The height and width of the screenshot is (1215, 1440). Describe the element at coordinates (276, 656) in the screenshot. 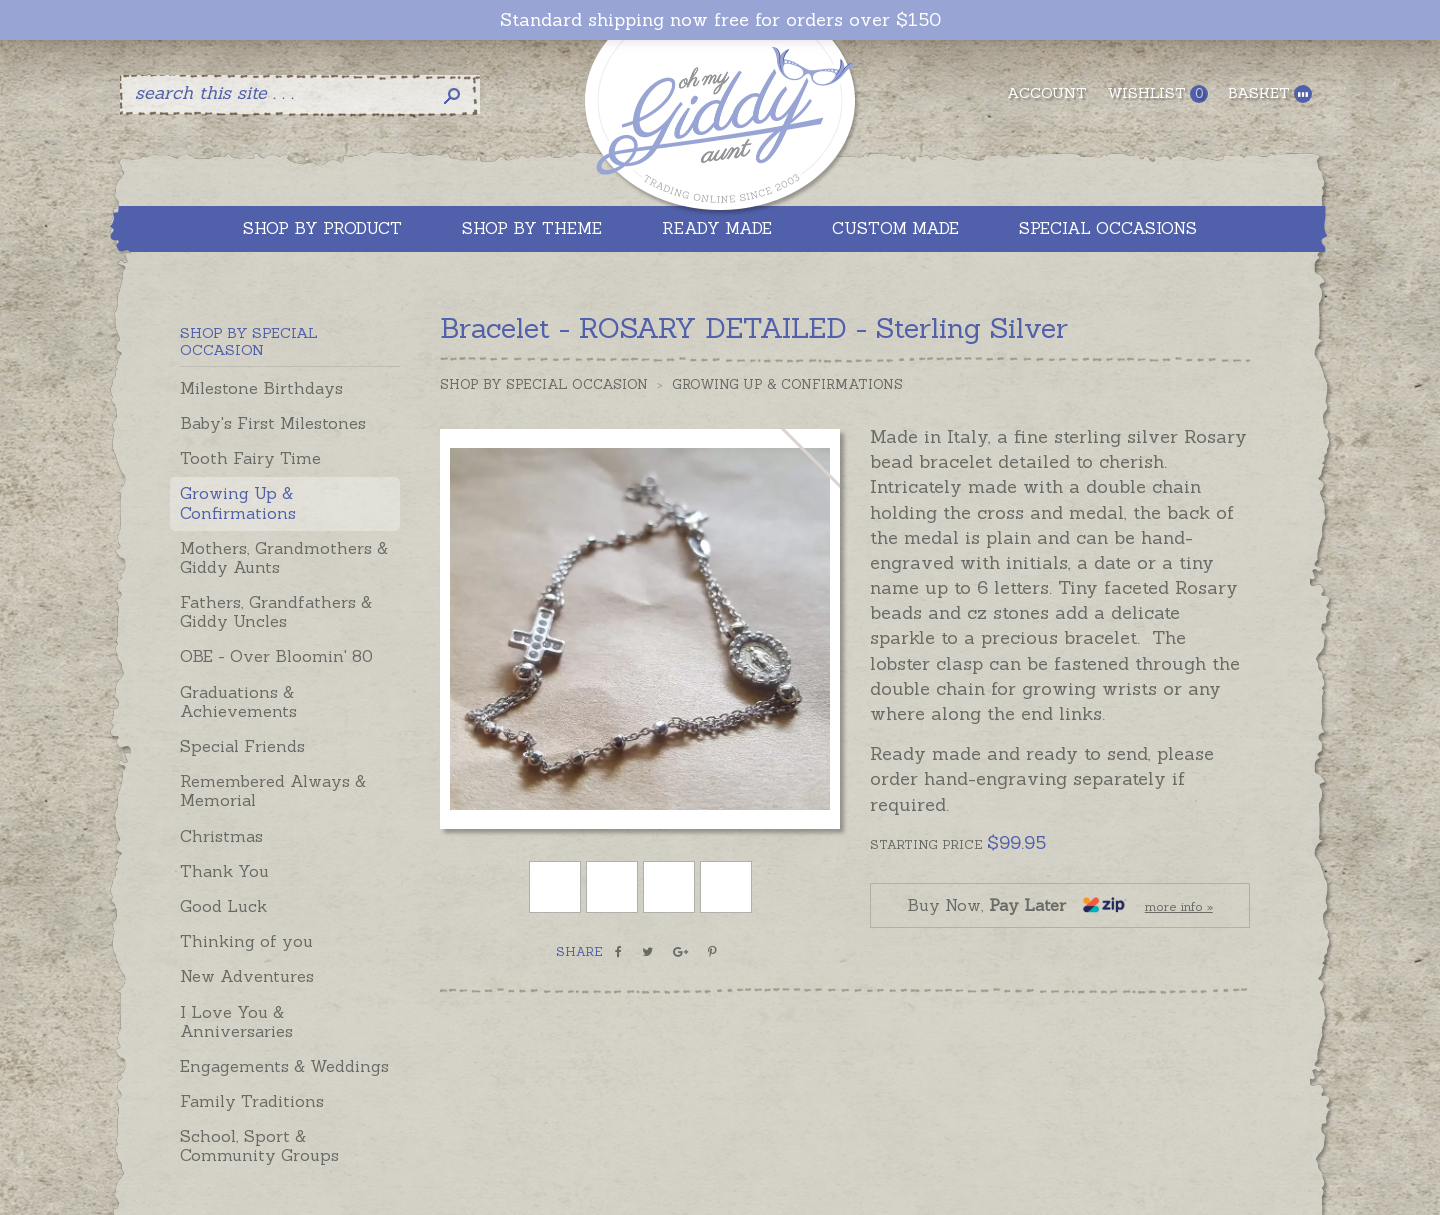

I see `OBE - Over Bloomin' 80` at that location.